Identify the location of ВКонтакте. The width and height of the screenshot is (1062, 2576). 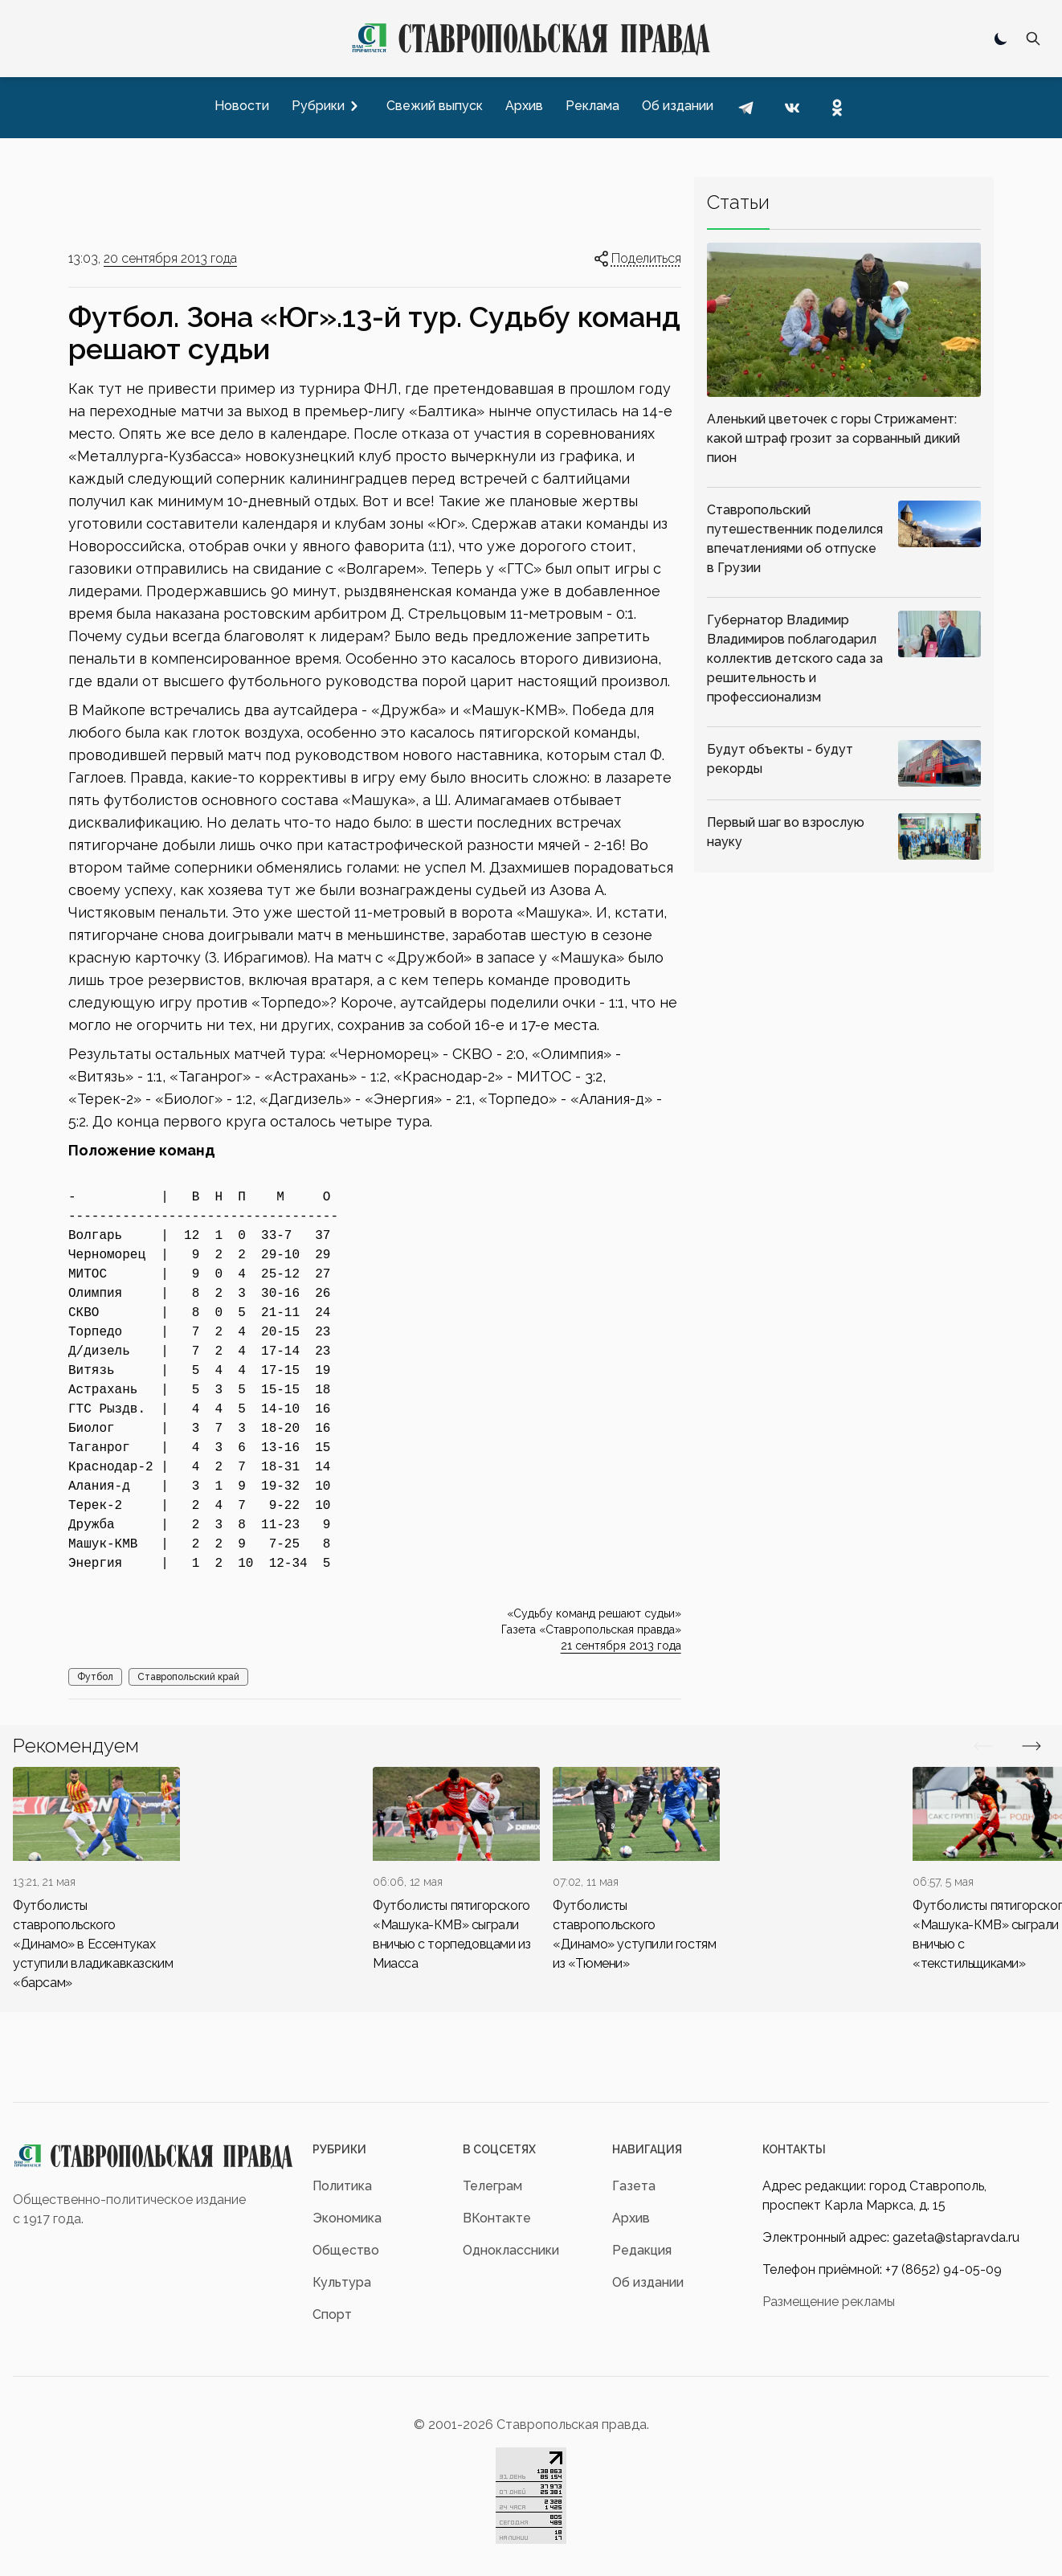
(497, 2218).